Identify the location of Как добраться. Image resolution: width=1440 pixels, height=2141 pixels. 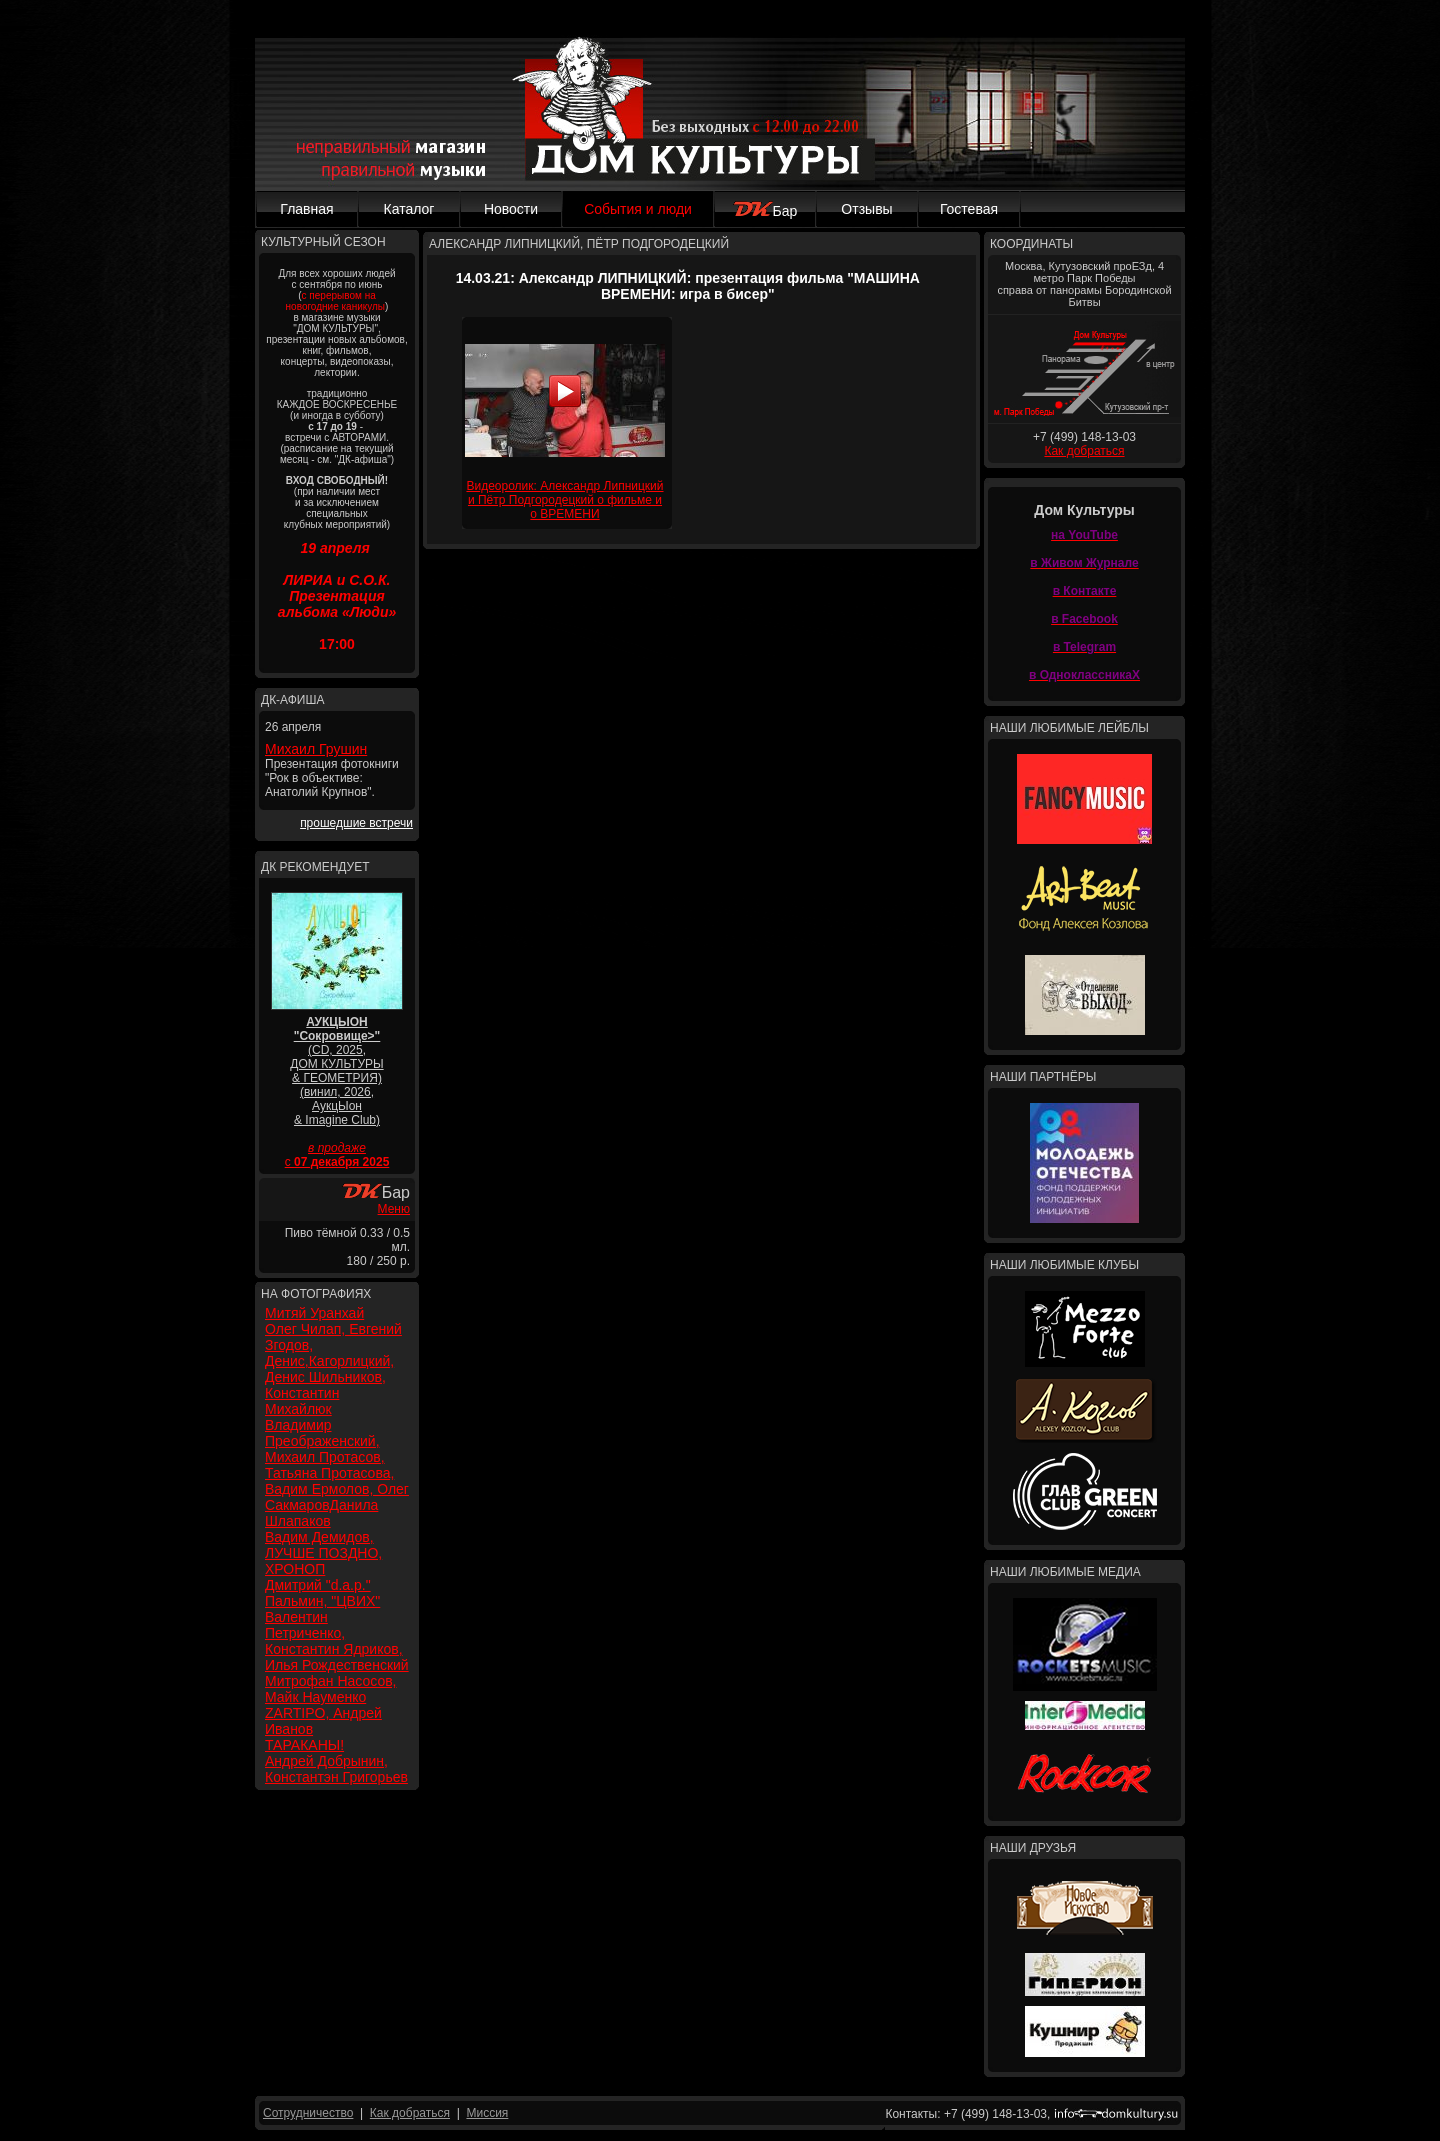
(1084, 451).